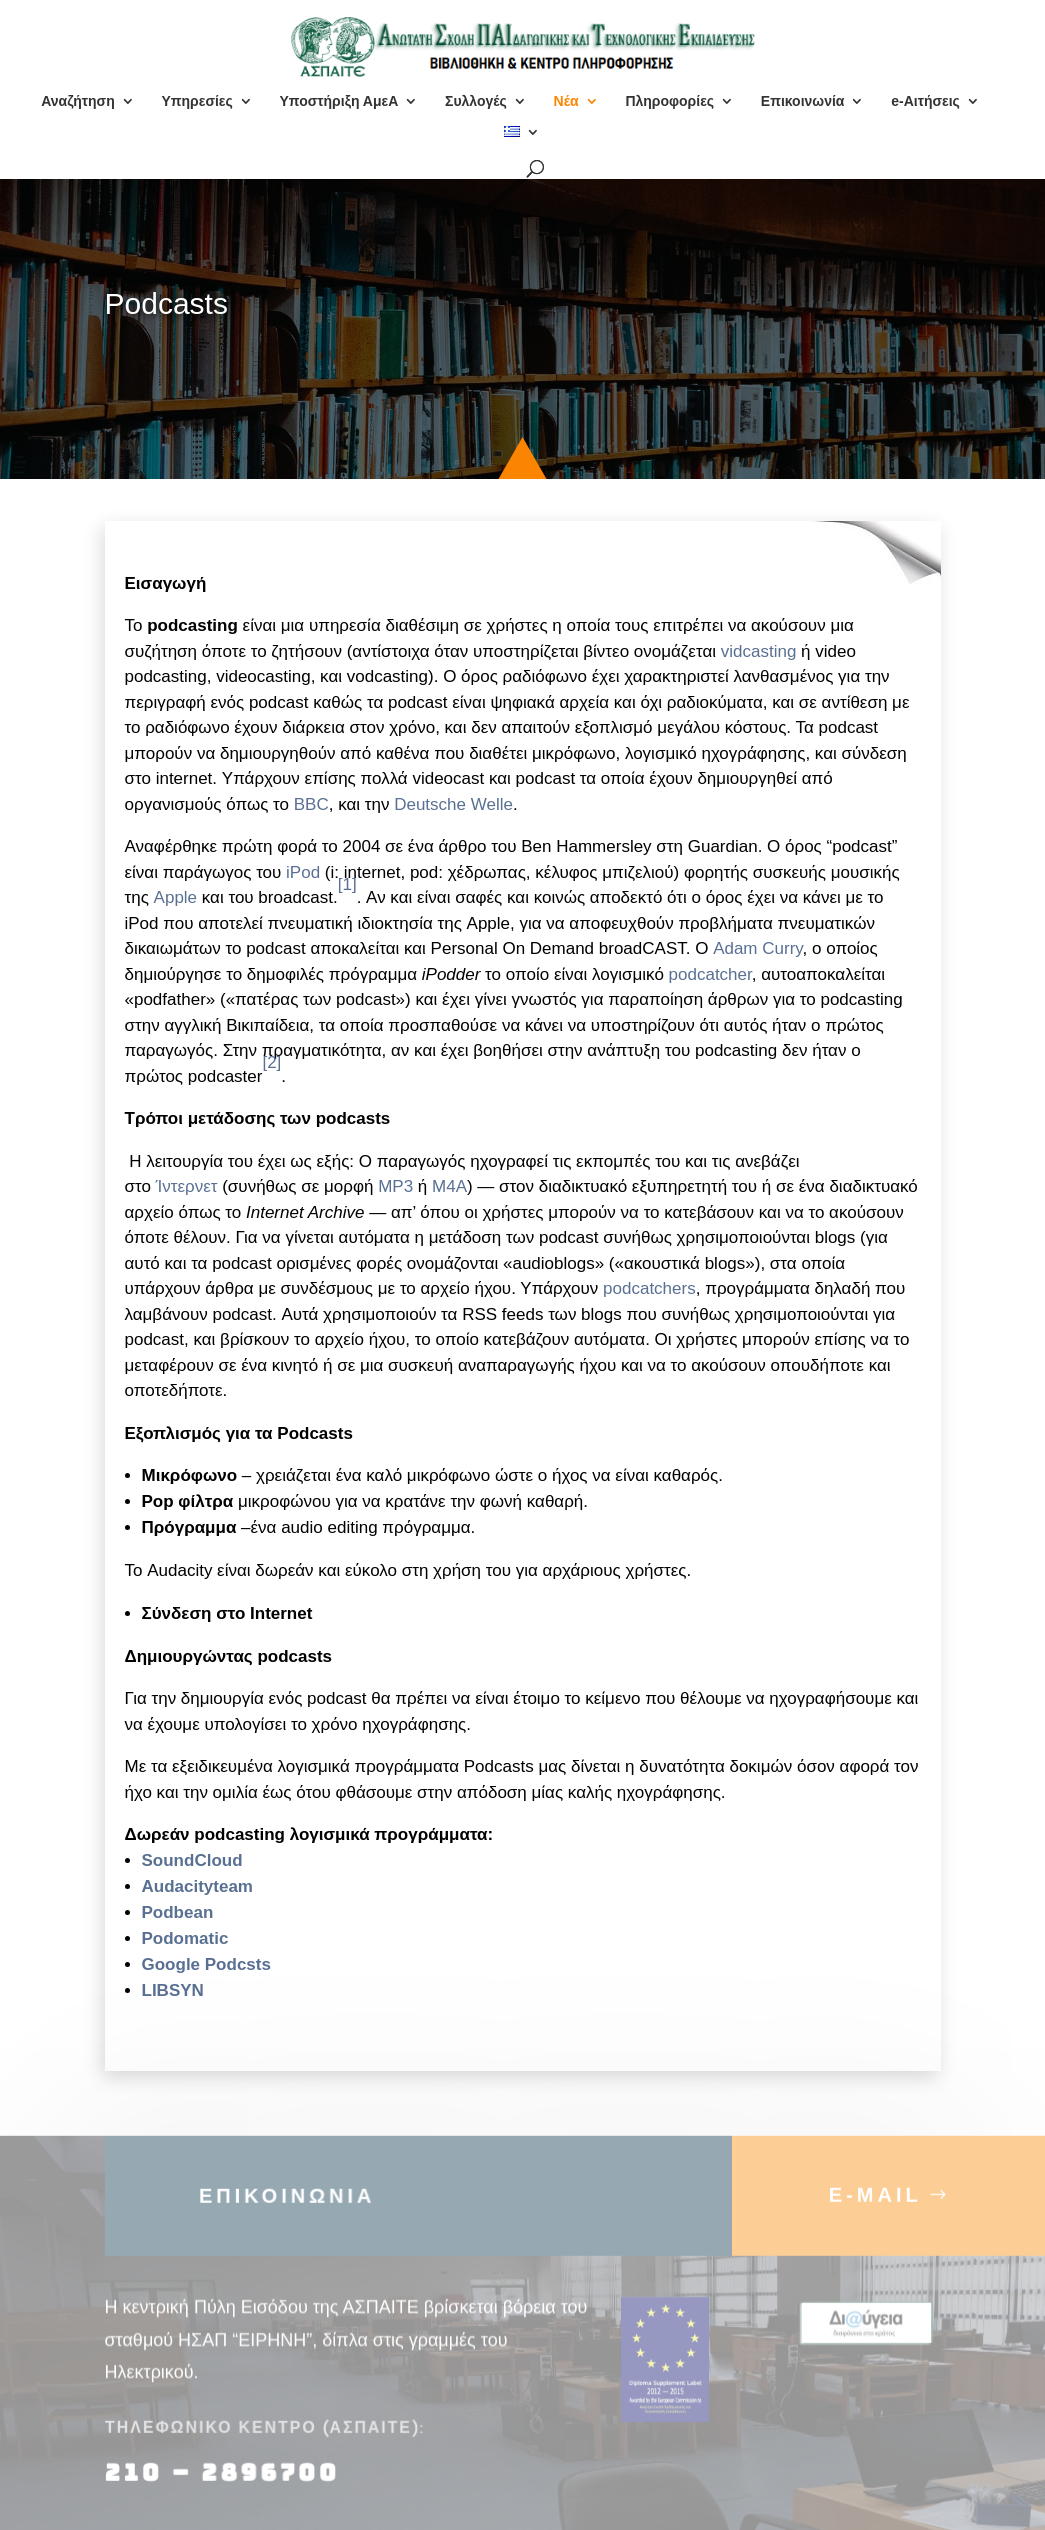 The image size is (1045, 2530). What do you see at coordinates (759, 651) in the screenshot?
I see `vidcasting` at bounding box center [759, 651].